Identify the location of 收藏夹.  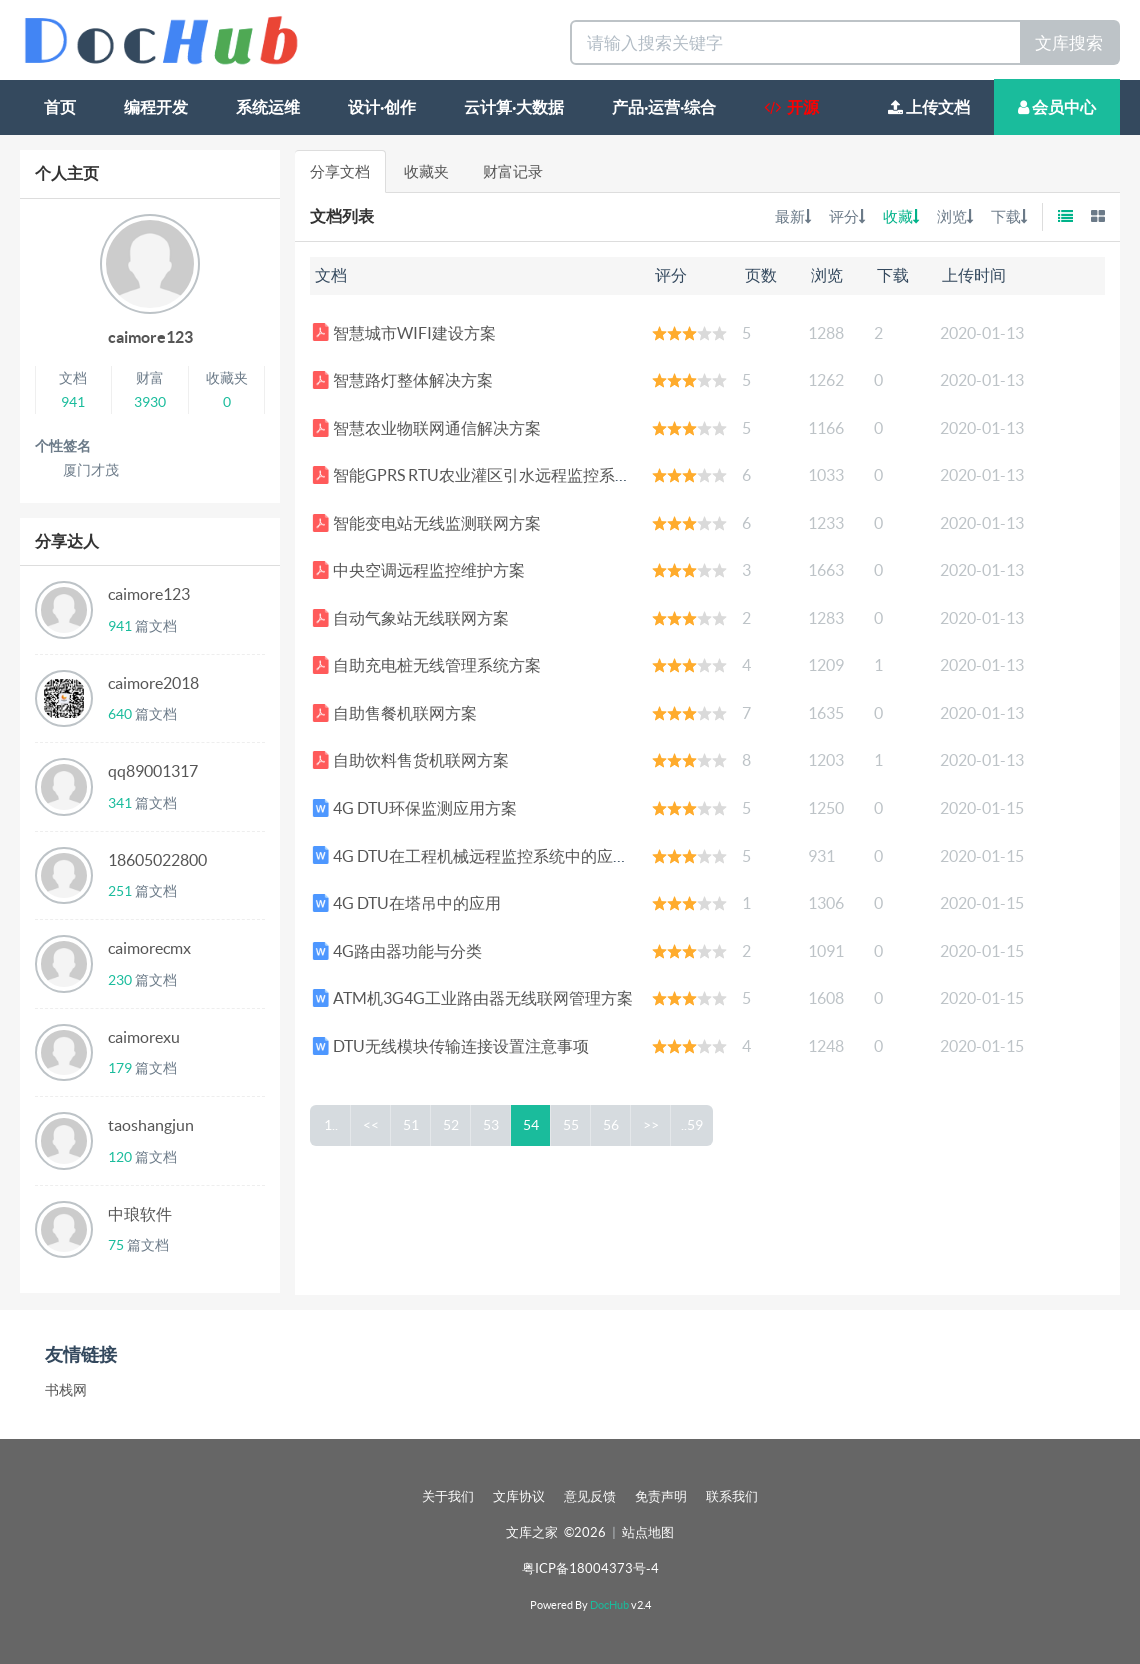
(426, 171).